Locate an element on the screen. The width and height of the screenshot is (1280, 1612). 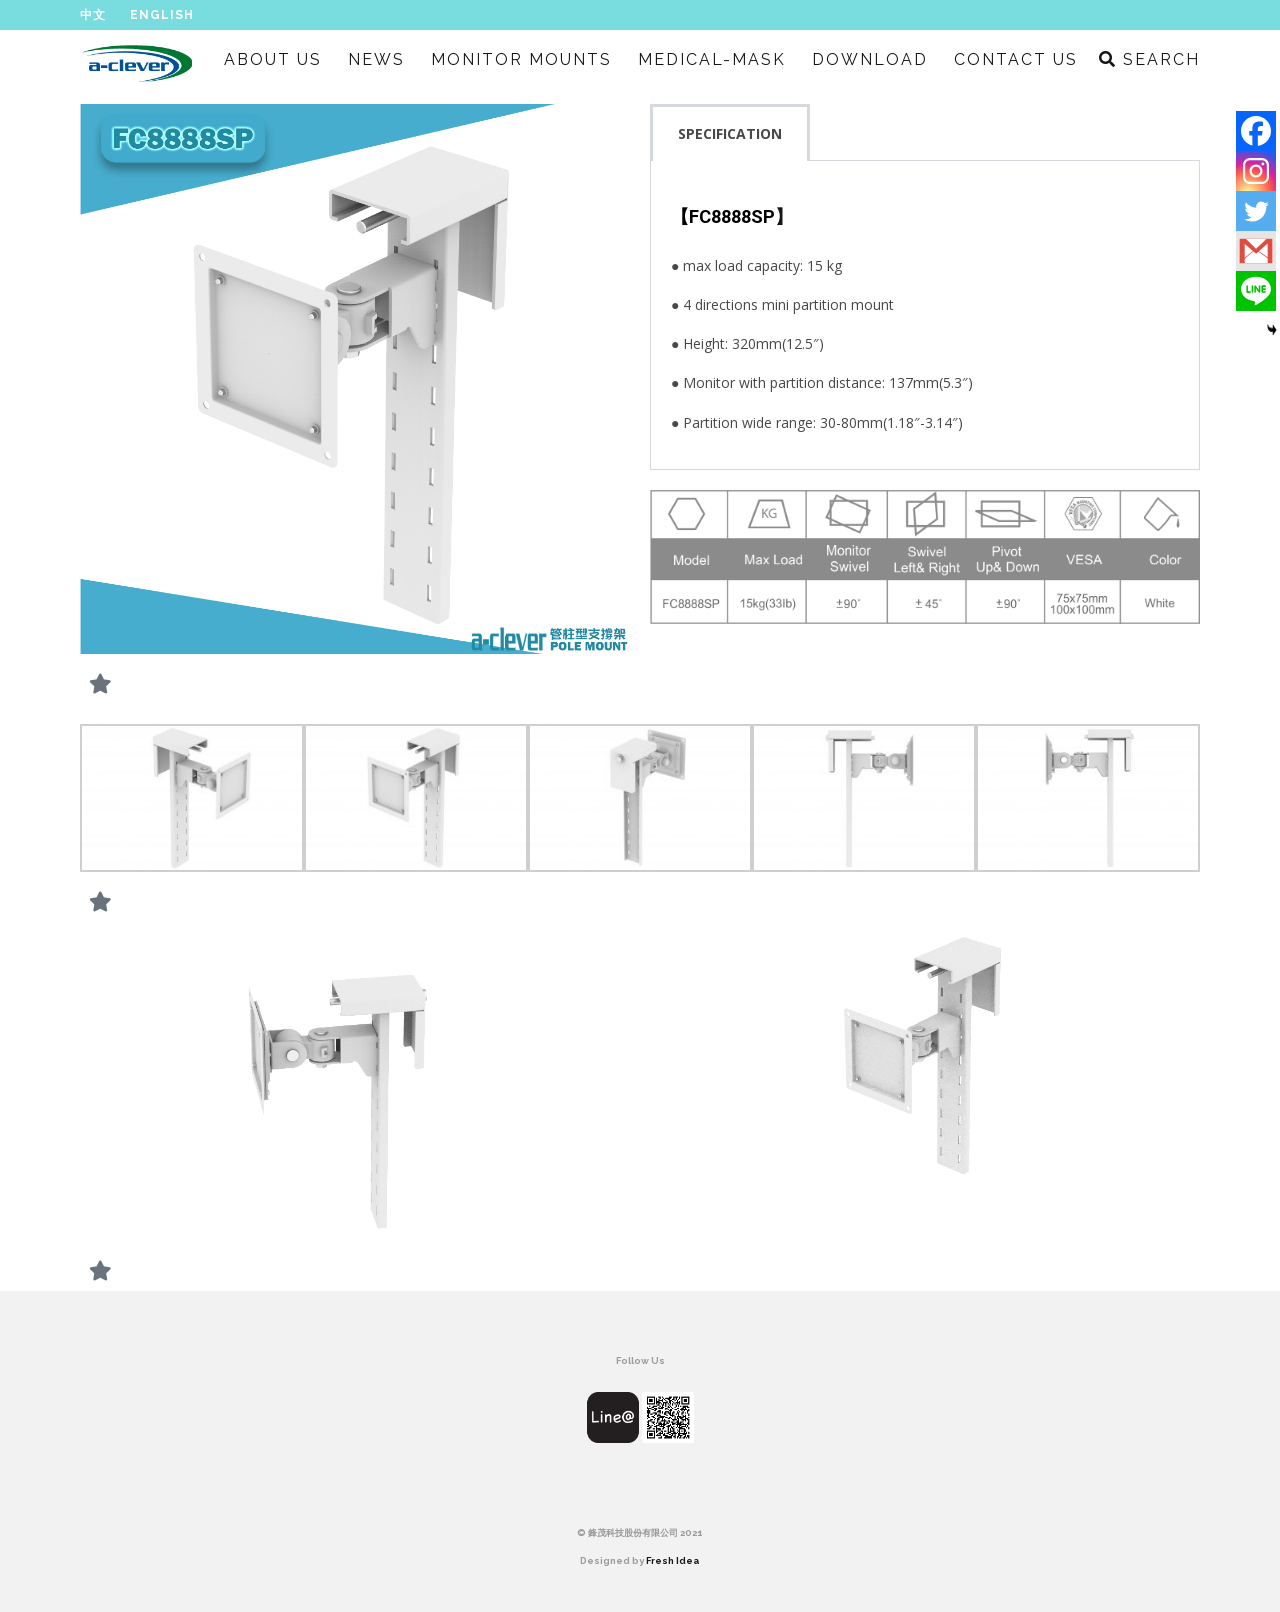
[Gmail] is located at coordinates (1256, 251).